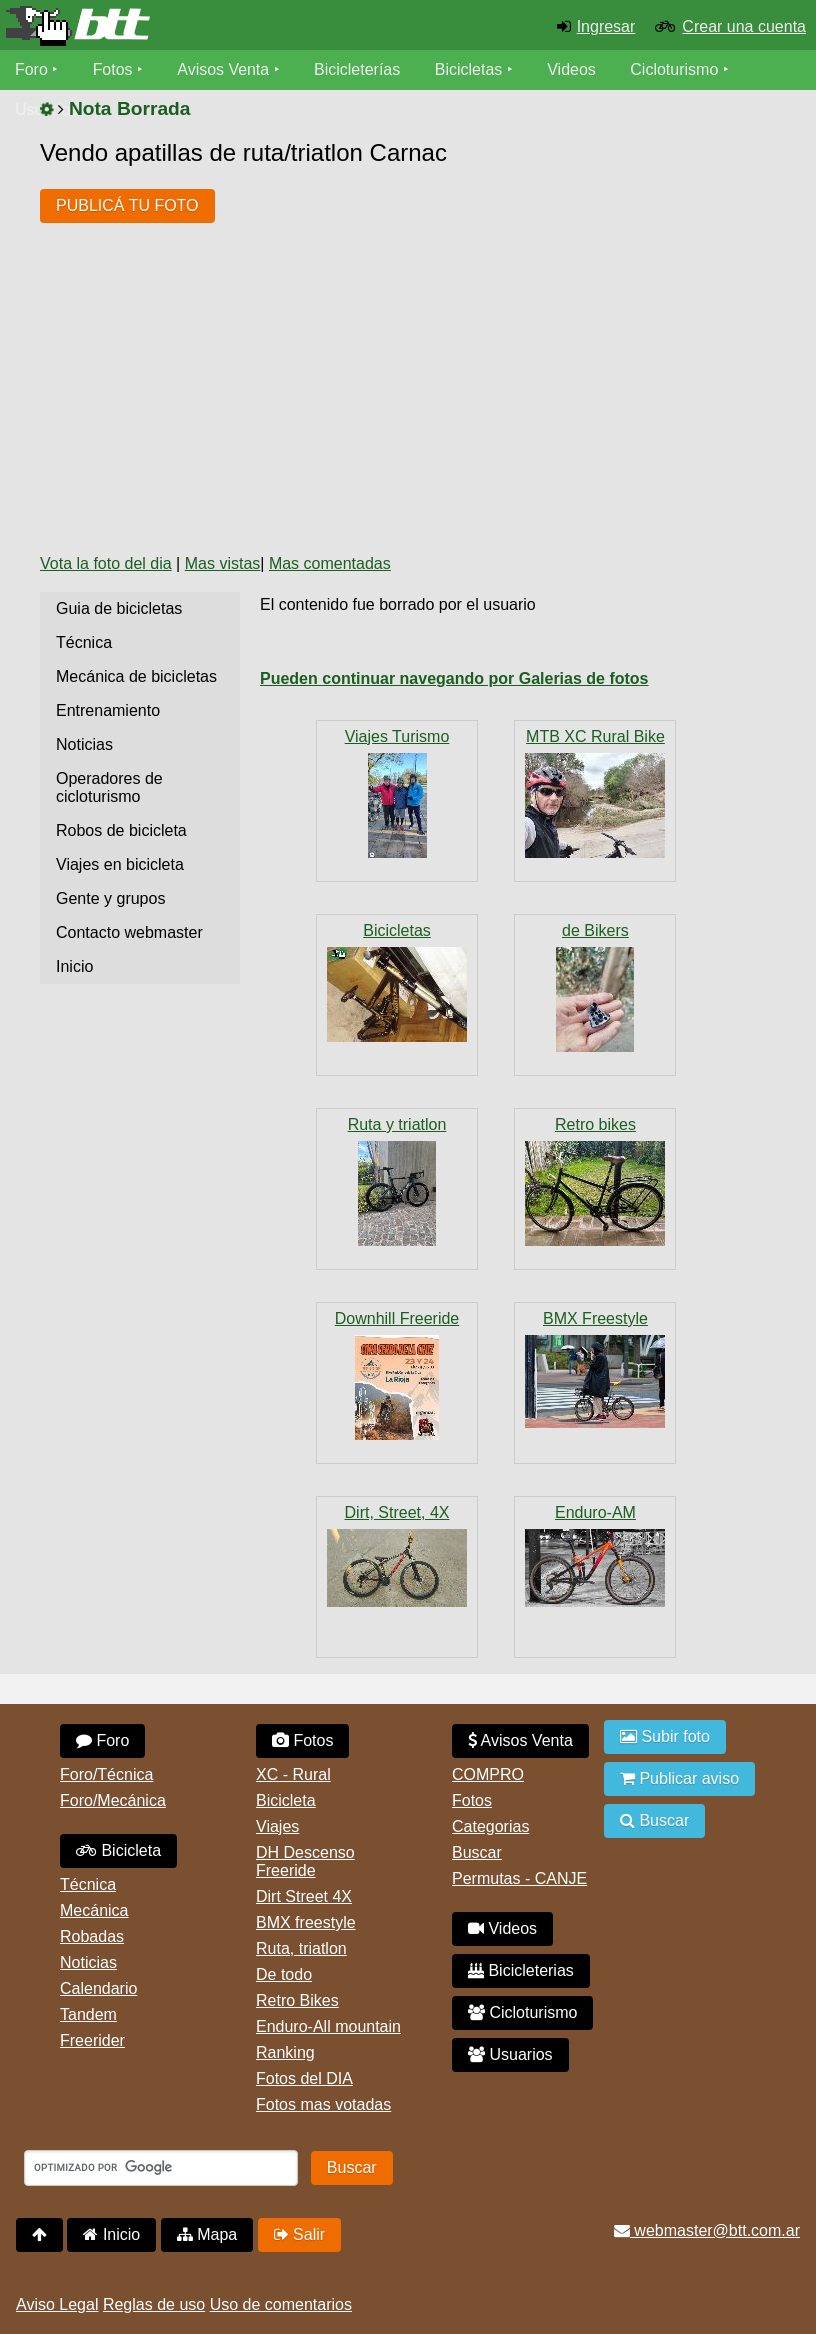 This screenshot has width=816, height=2334. Describe the element at coordinates (281, 2304) in the screenshot. I see `Uso de comentarios` at that location.